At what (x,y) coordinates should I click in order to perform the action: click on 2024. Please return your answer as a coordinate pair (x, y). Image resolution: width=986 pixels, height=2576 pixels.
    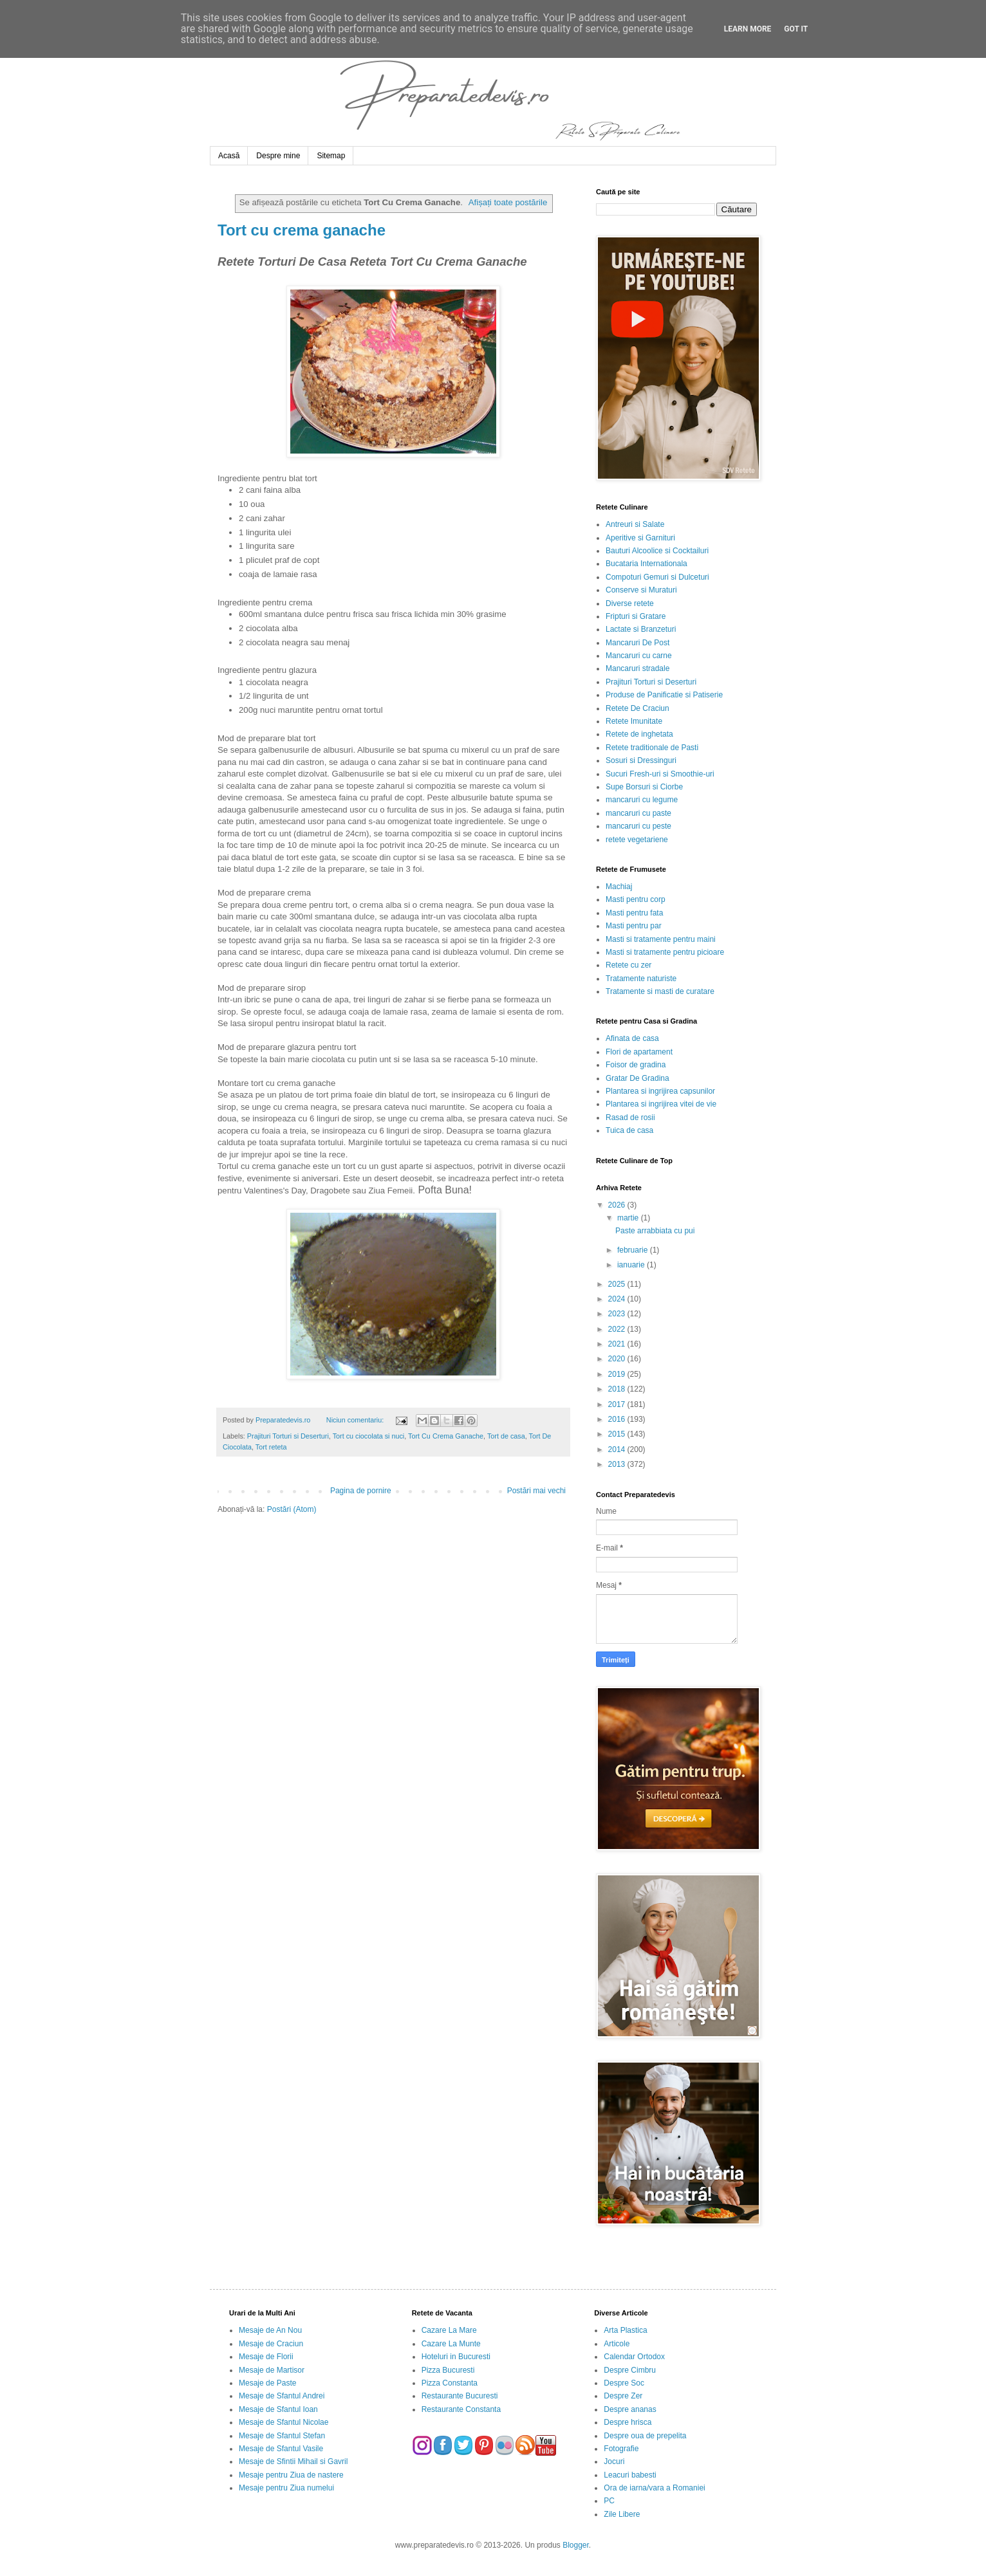
    Looking at the image, I should click on (618, 1298).